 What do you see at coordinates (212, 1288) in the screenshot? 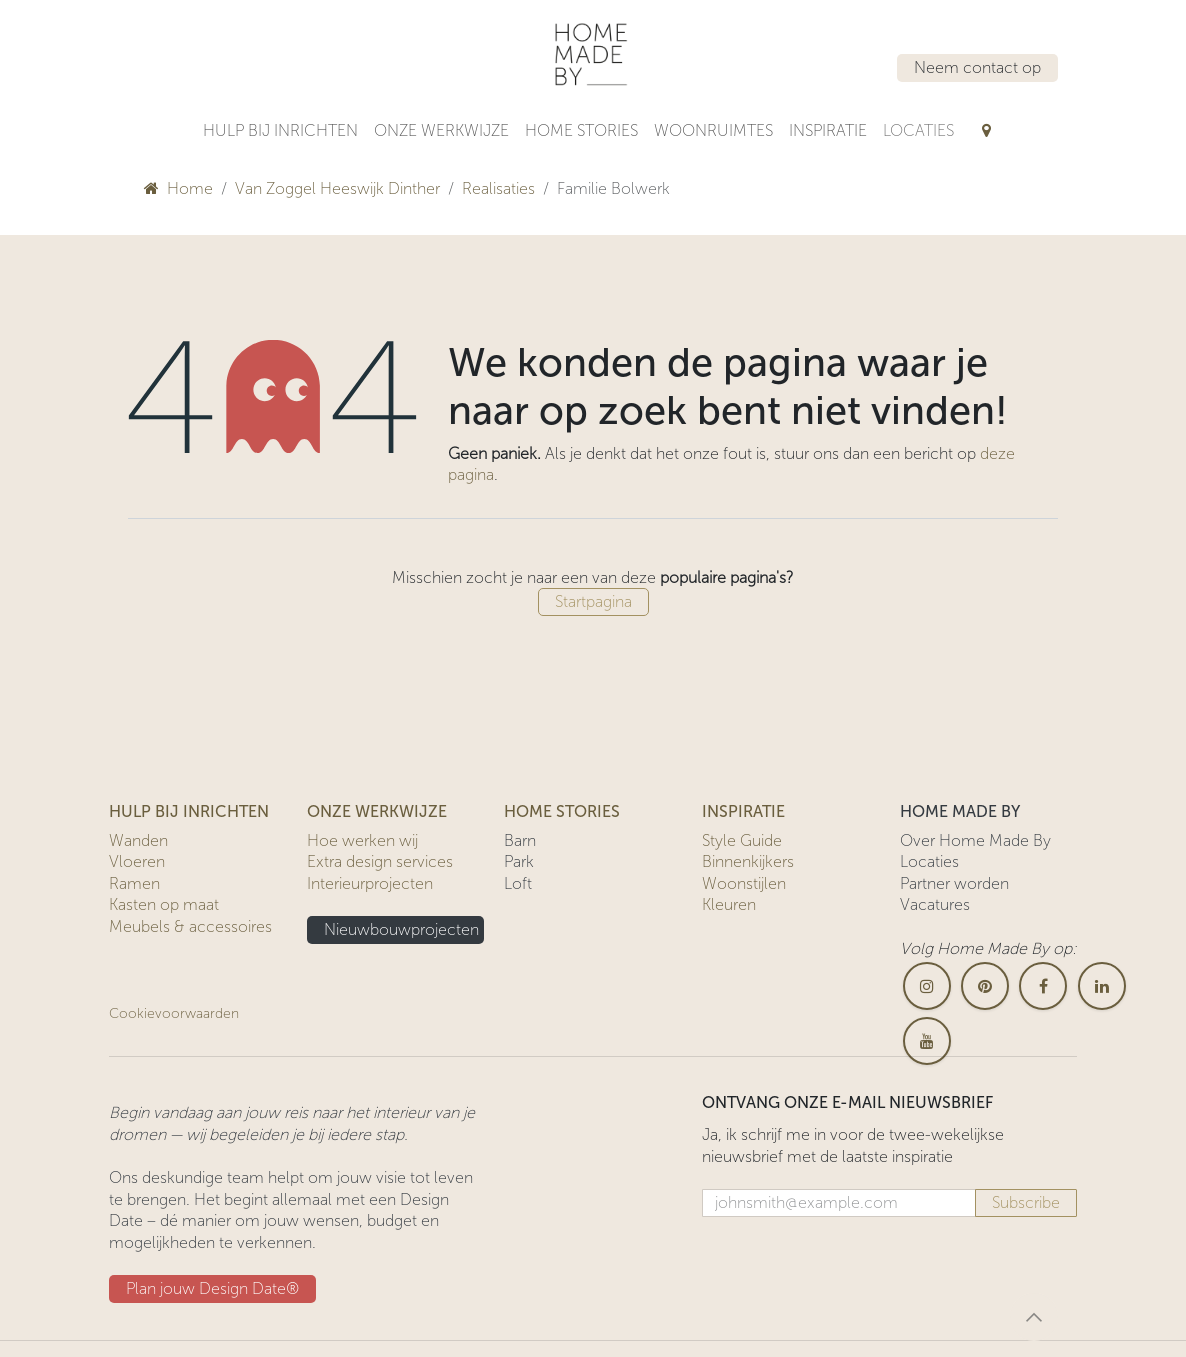
I see `Plan jouw Design ​​Date®​​` at bounding box center [212, 1288].